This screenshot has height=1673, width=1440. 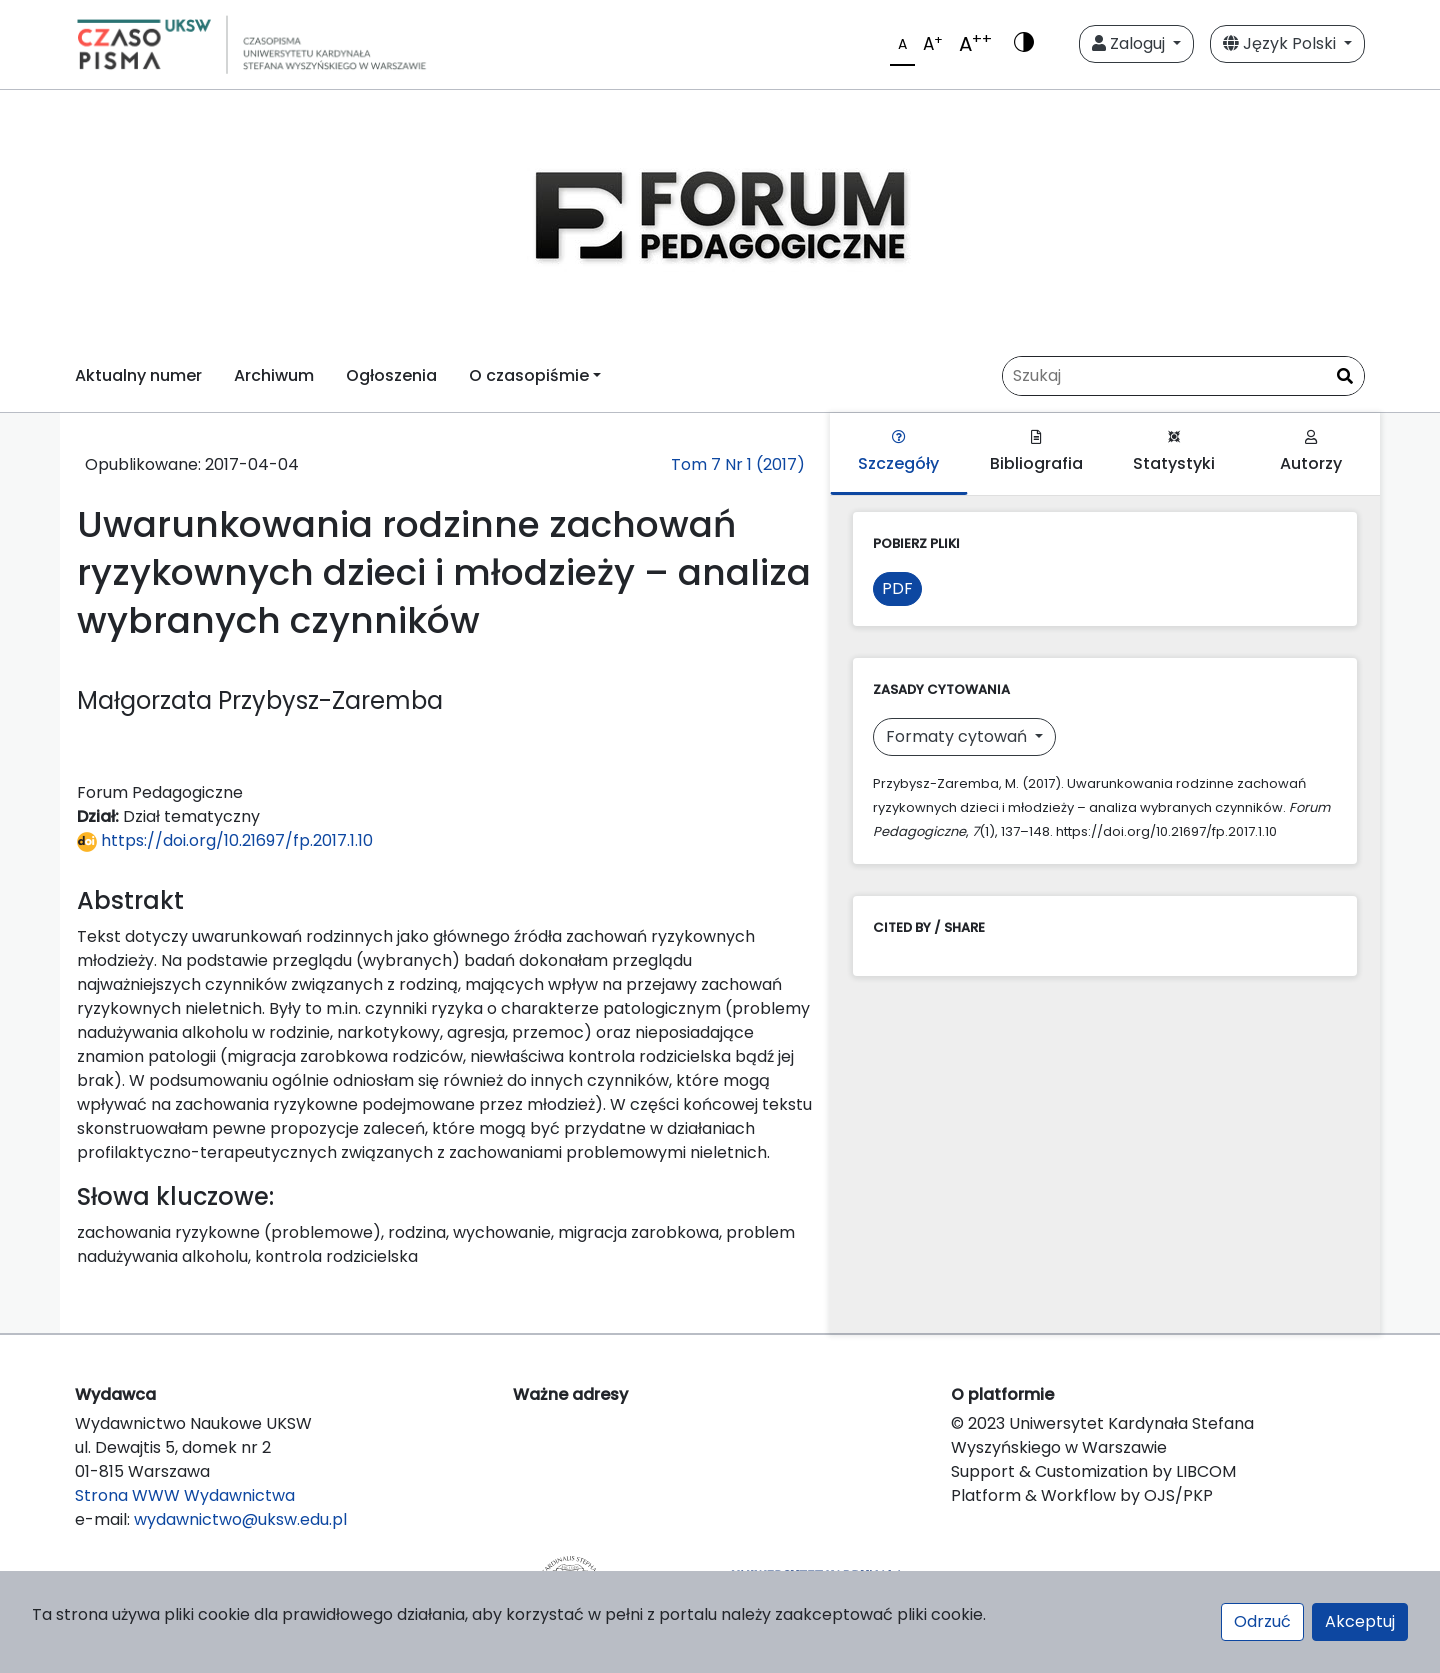 I want to click on Odrzuć, so click(x=1262, y=1621).